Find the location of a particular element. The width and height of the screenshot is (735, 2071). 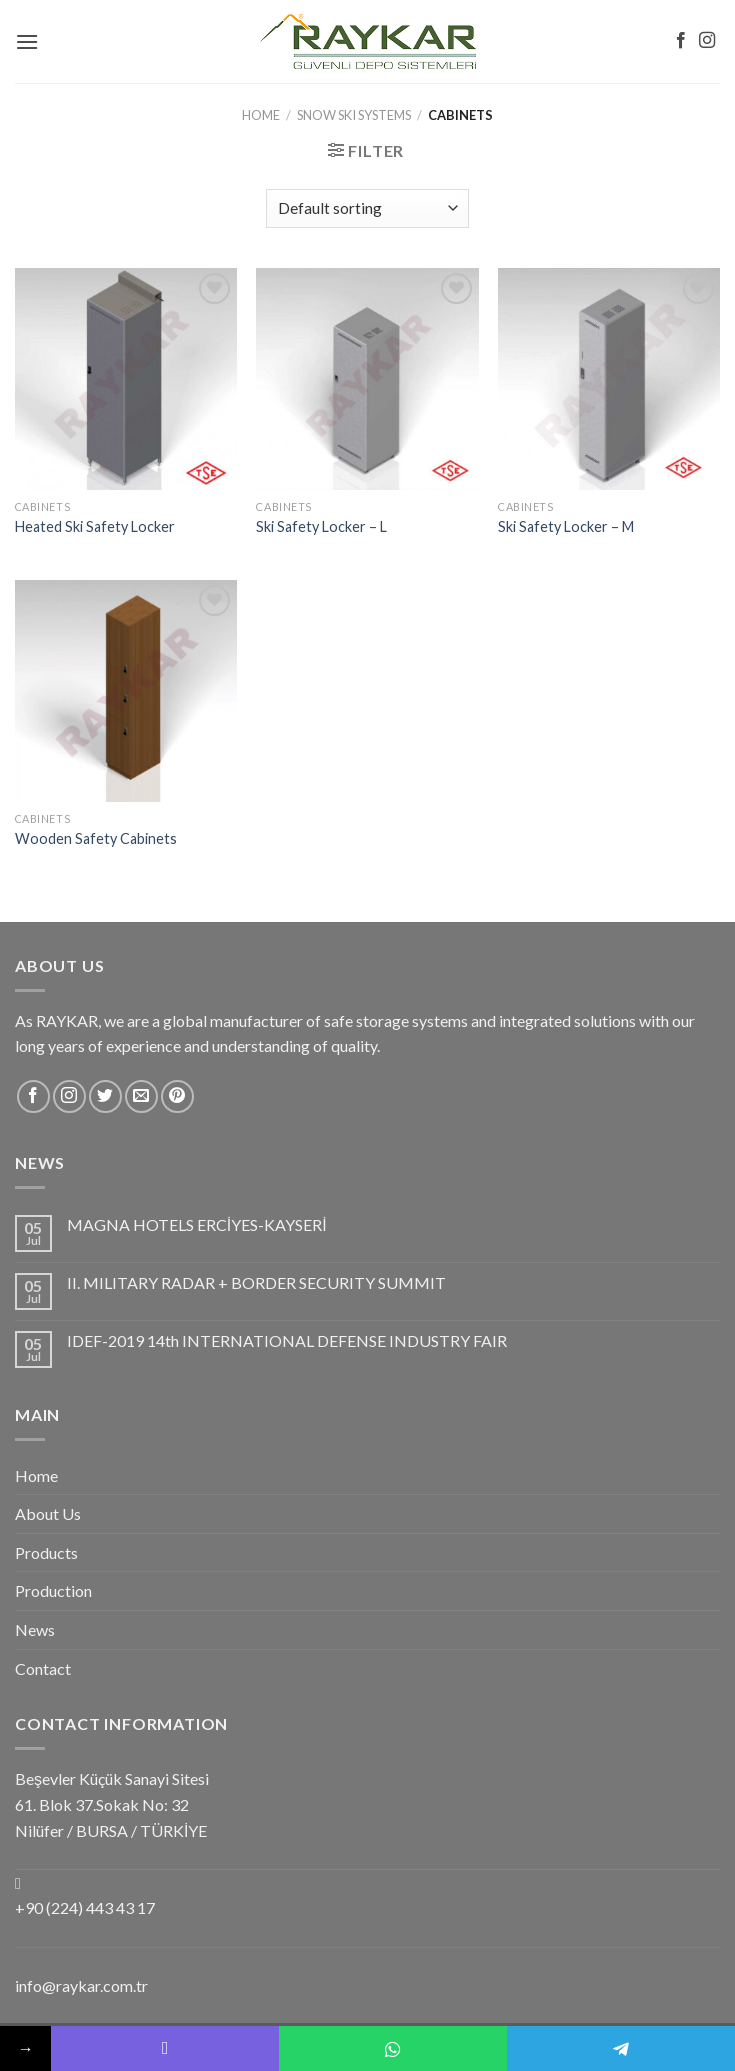

[Wooden Safety Cabinets] is located at coordinates (126, 691).